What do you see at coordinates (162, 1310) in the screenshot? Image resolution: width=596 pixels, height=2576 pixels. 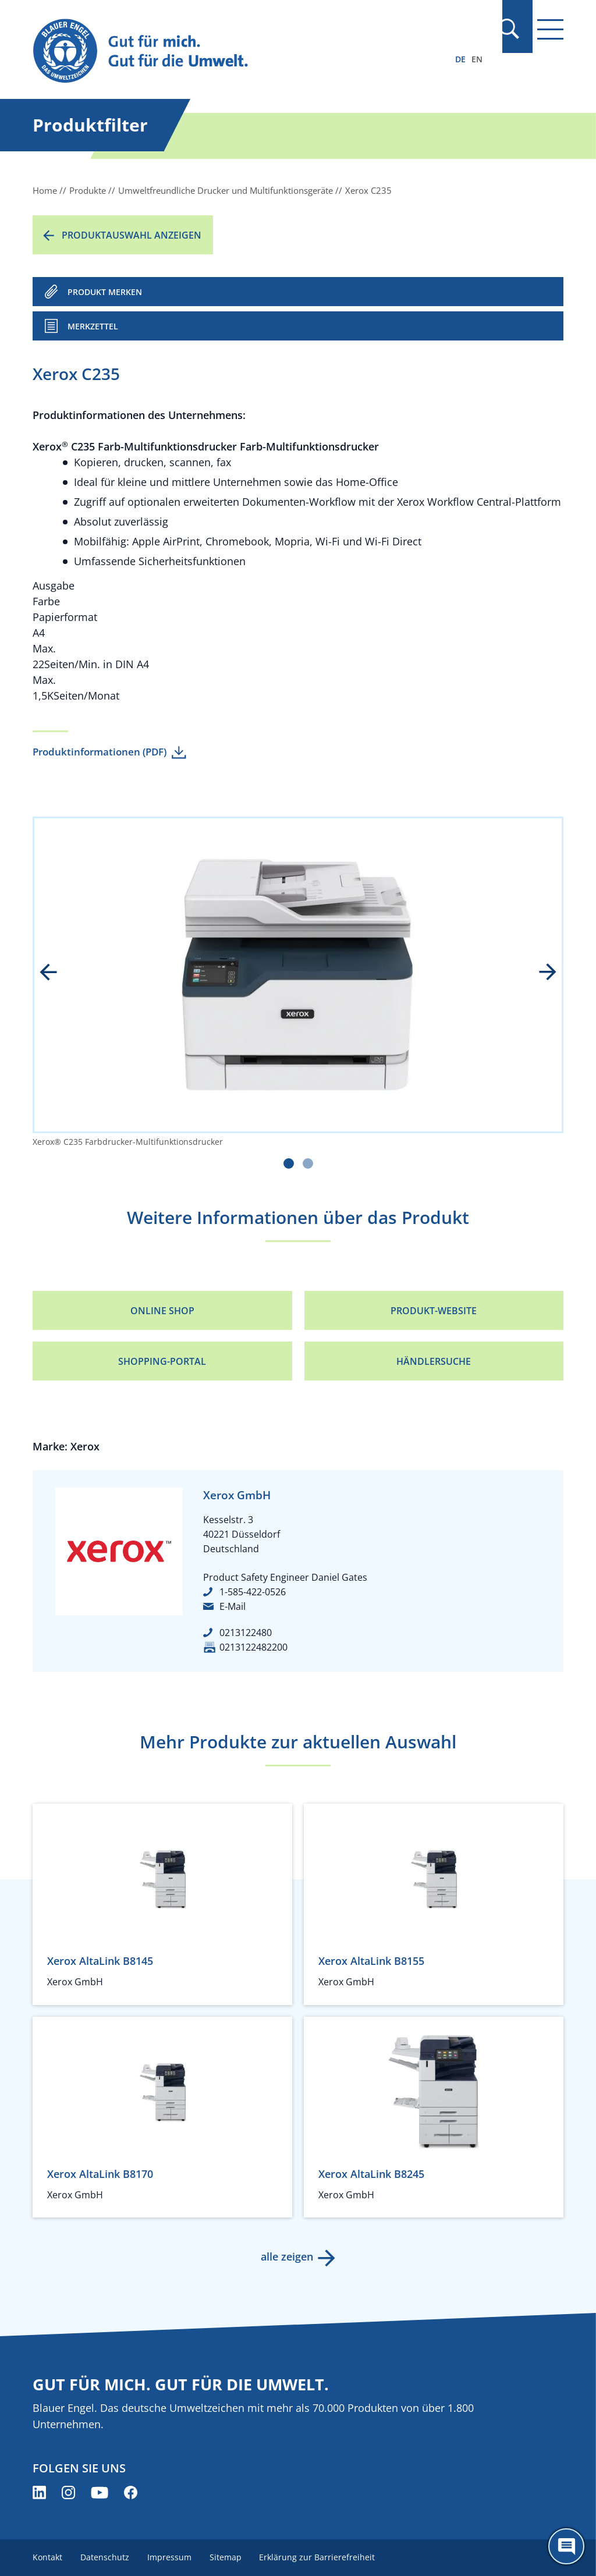 I see `Online Shop [Online Shop (öffnet neues Fenster)]` at bounding box center [162, 1310].